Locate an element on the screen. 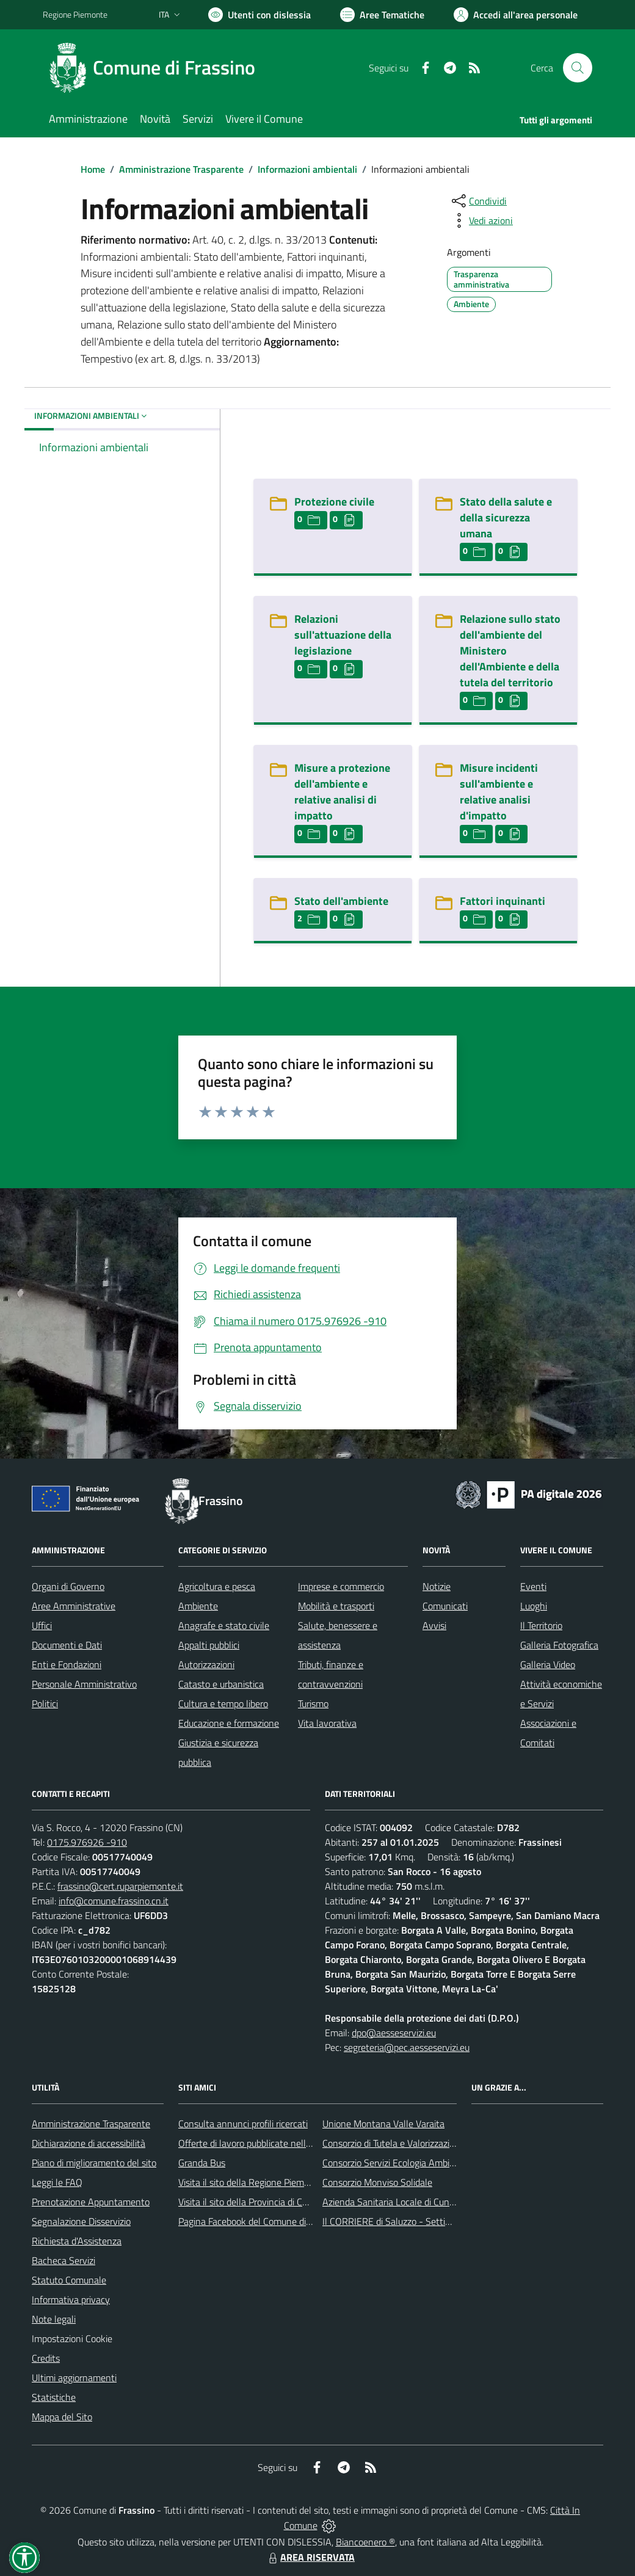 This screenshot has height=2576, width=635. [Vai a Aree Tematiche] is located at coordinates (382, 14).